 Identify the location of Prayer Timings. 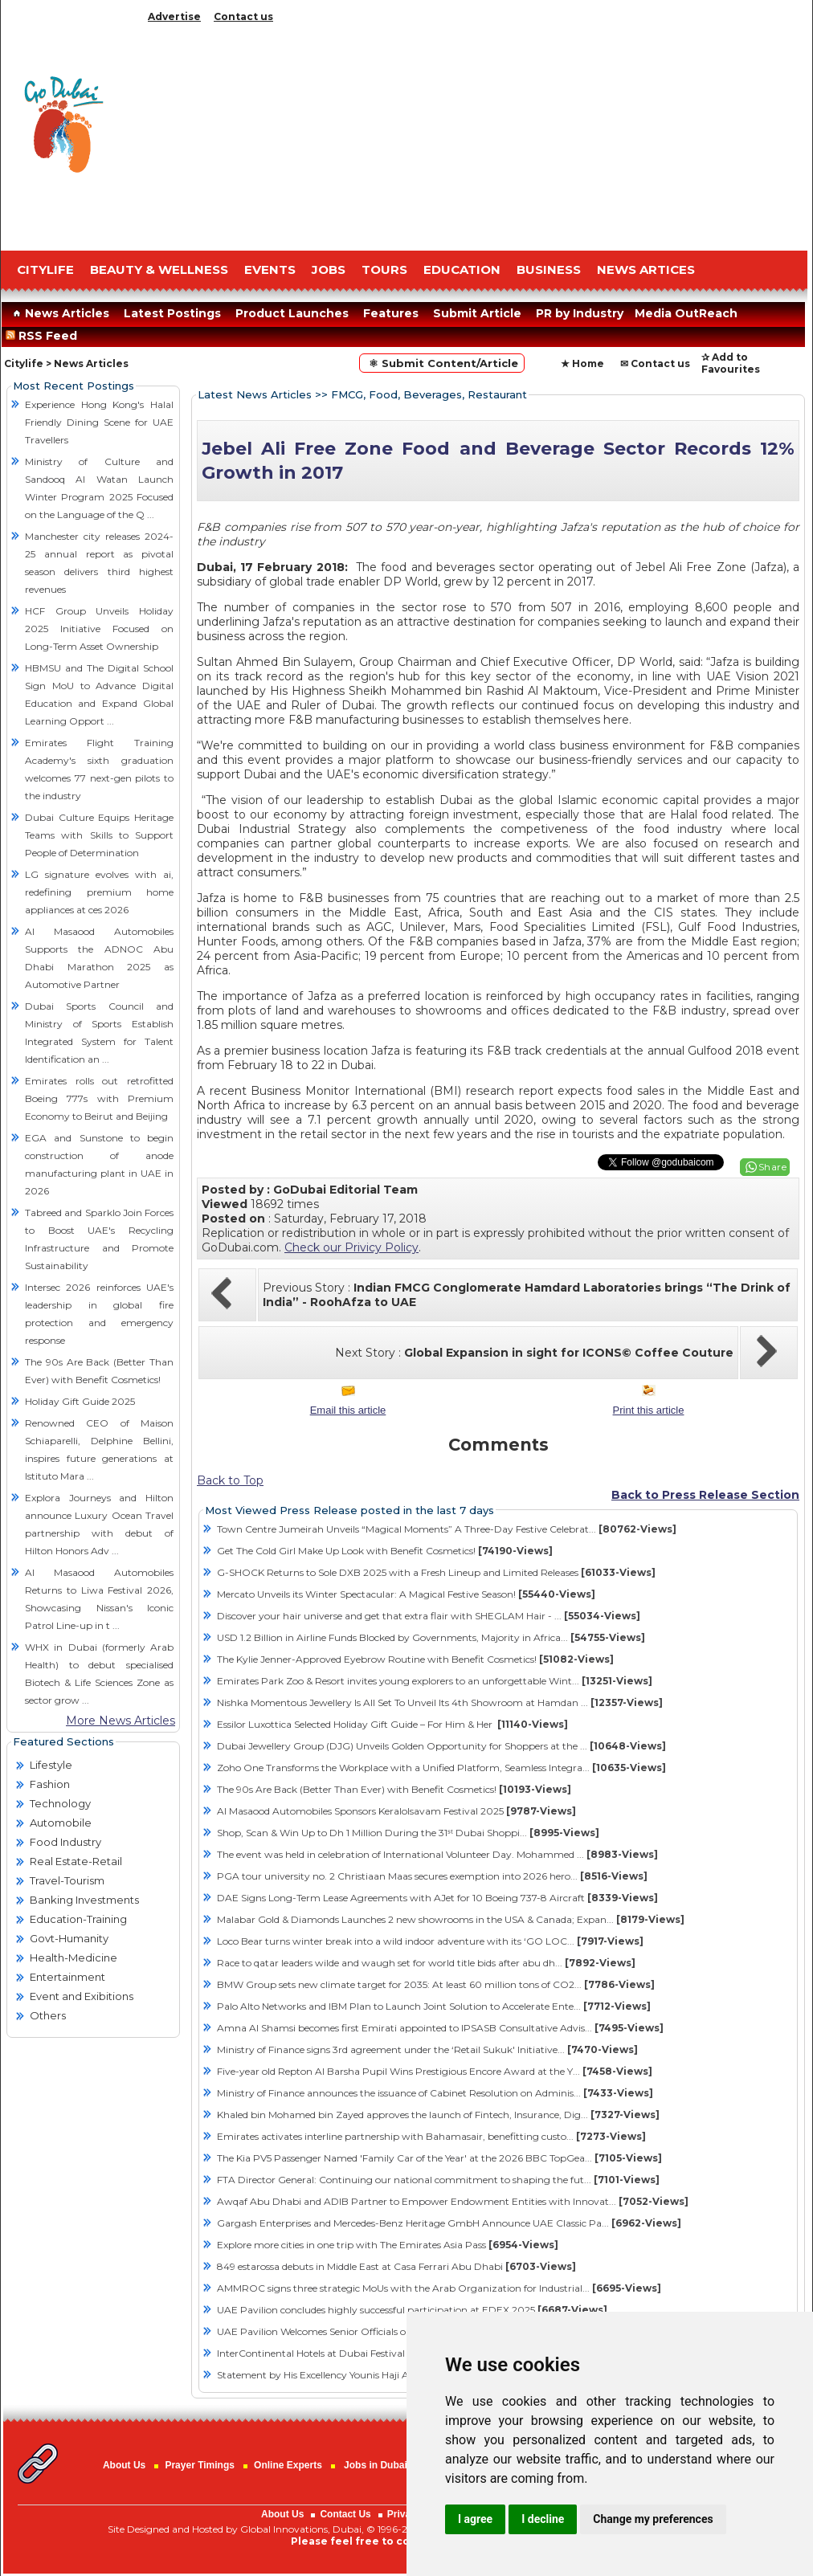
(199, 2465).